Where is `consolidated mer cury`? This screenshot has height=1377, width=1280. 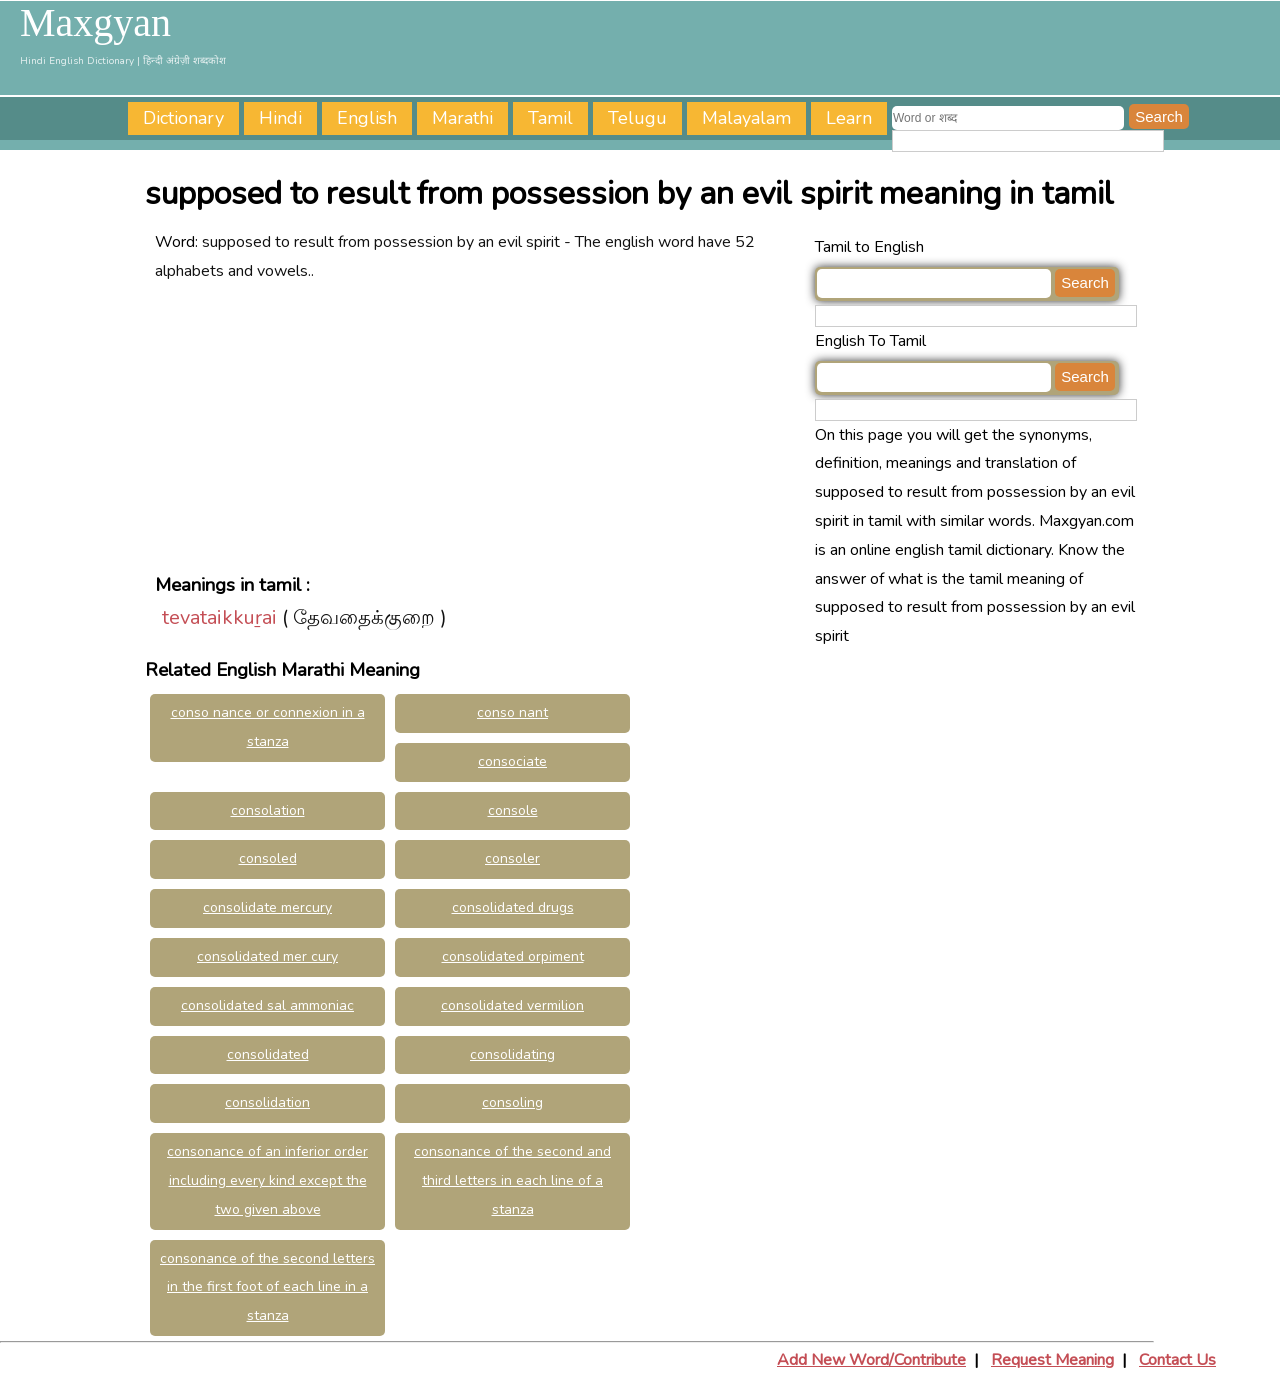 consolidated mer cury is located at coordinates (267, 956).